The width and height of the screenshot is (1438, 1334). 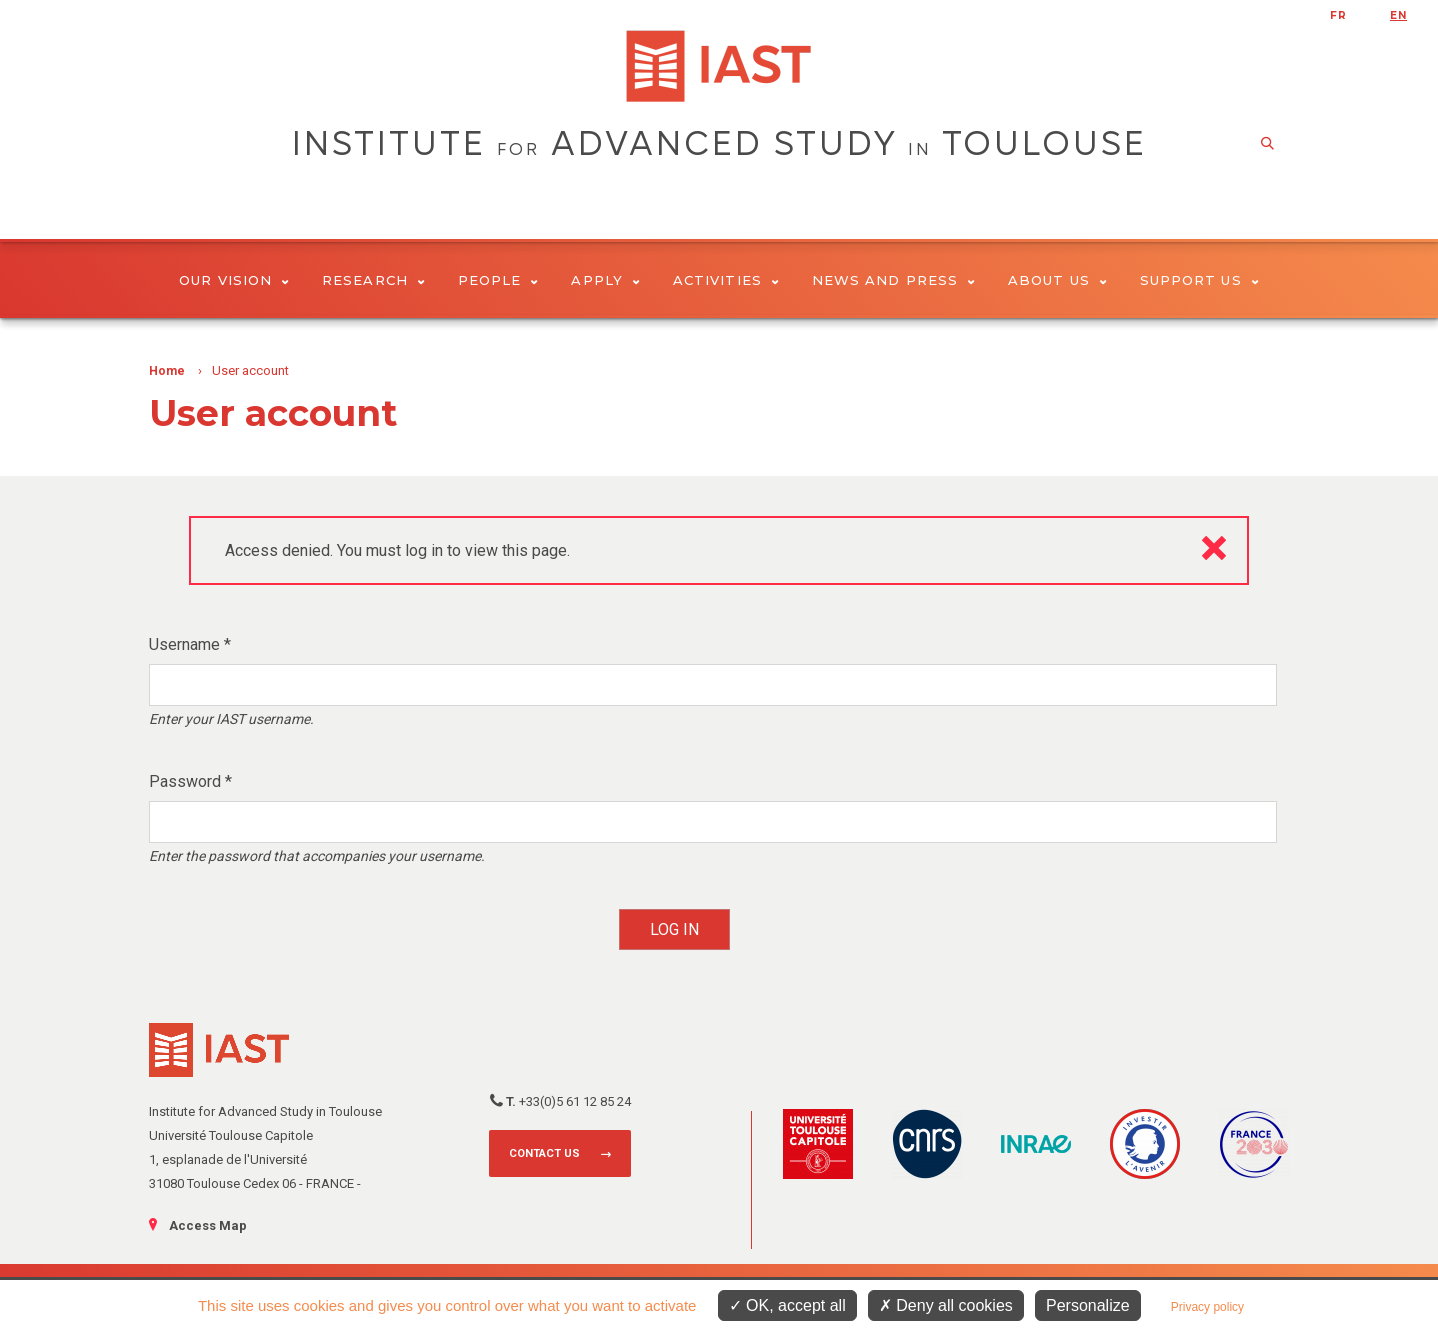 What do you see at coordinates (1207, 1307) in the screenshot?
I see `Privacy policy` at bounding box center [1207, 1307].